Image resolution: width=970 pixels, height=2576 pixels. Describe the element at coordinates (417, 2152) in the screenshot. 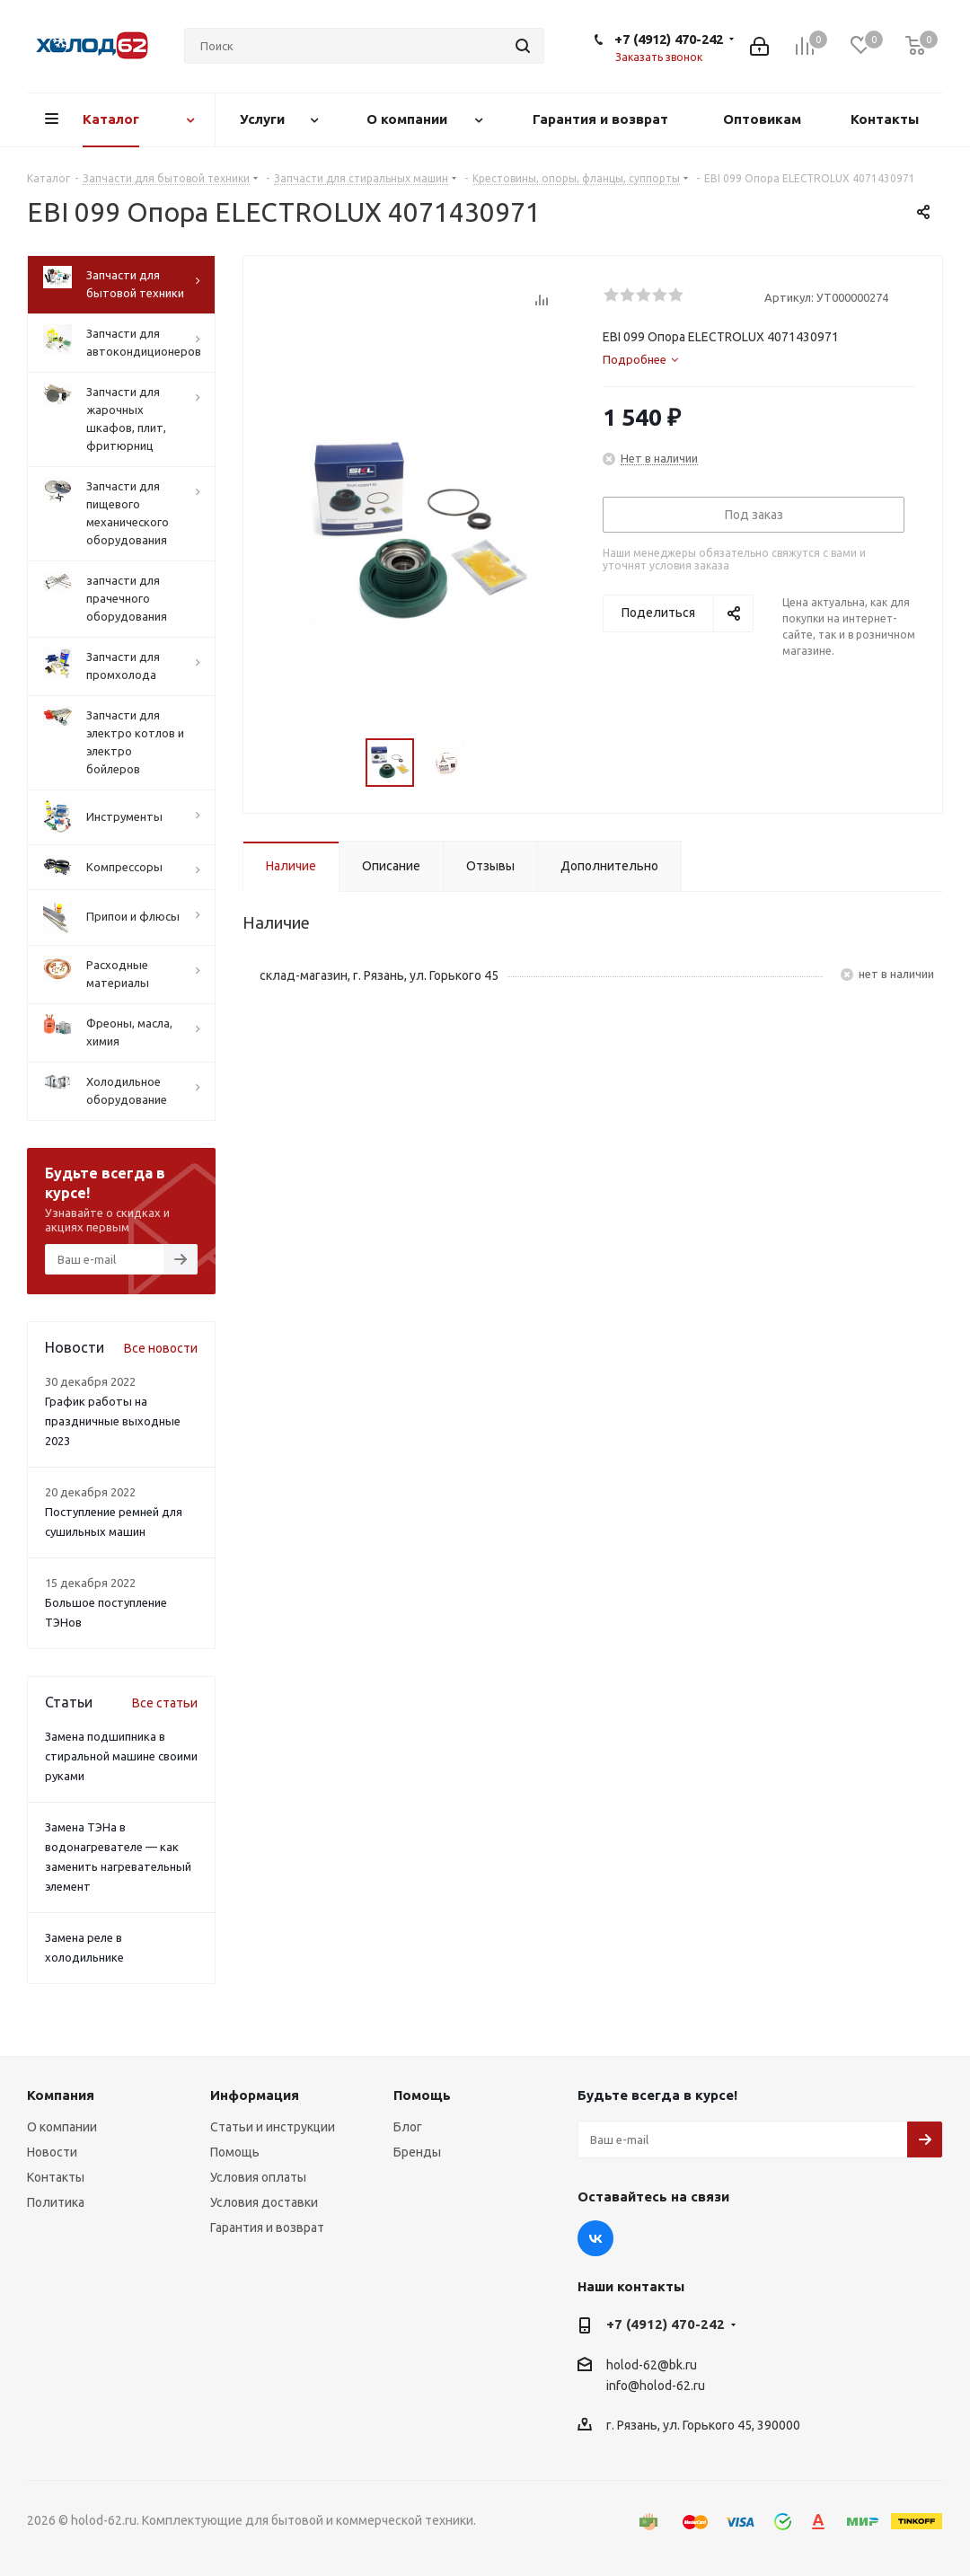

I see `Бренды` at that location.